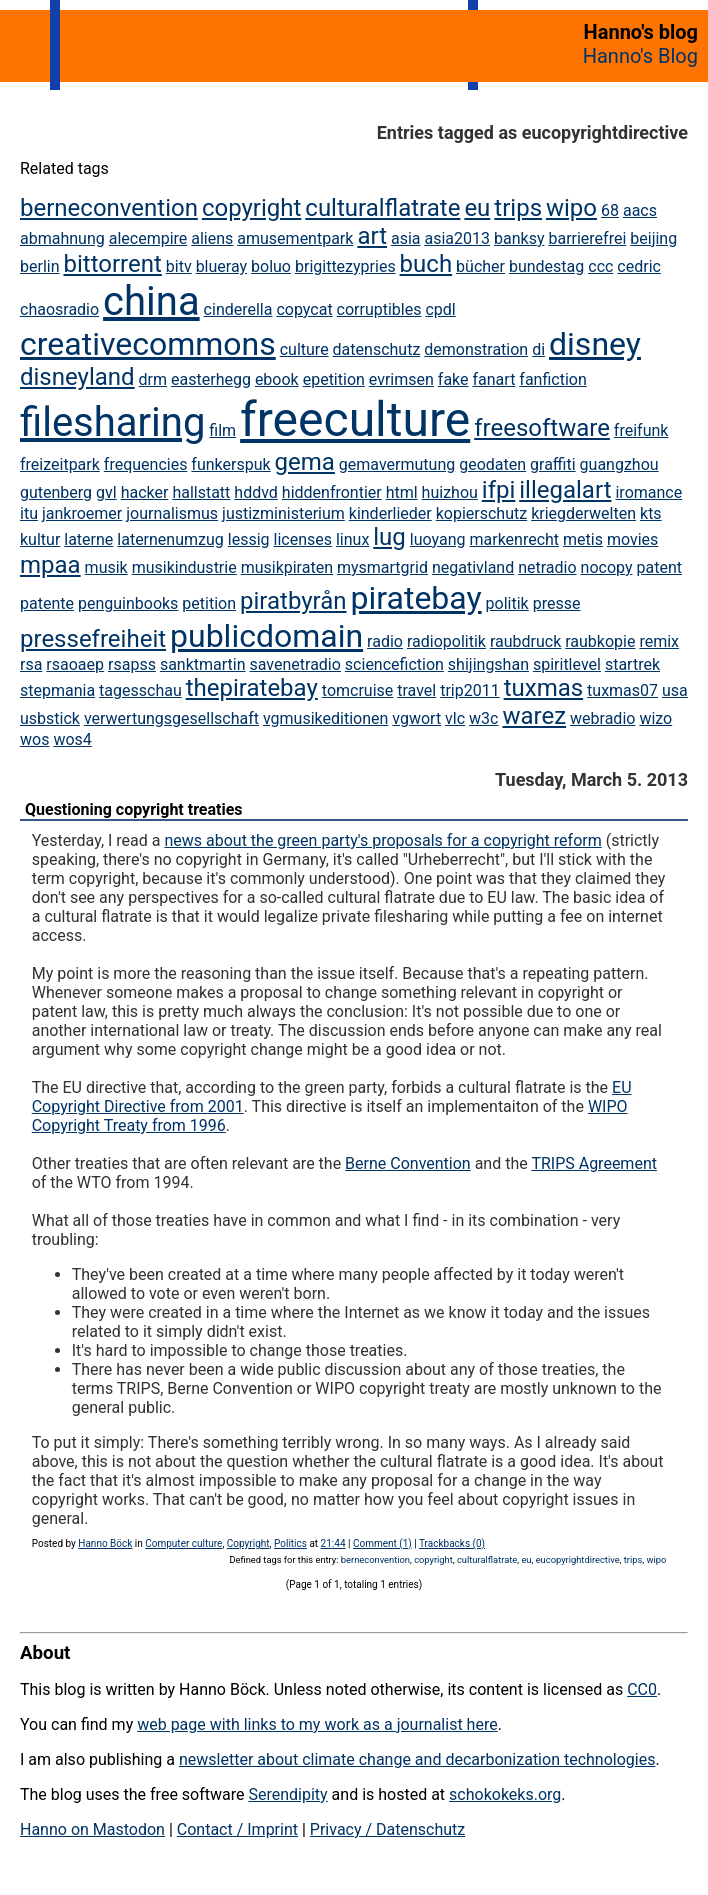 The image size is (708, 1895). I want to click on remix, so click(659, 641).